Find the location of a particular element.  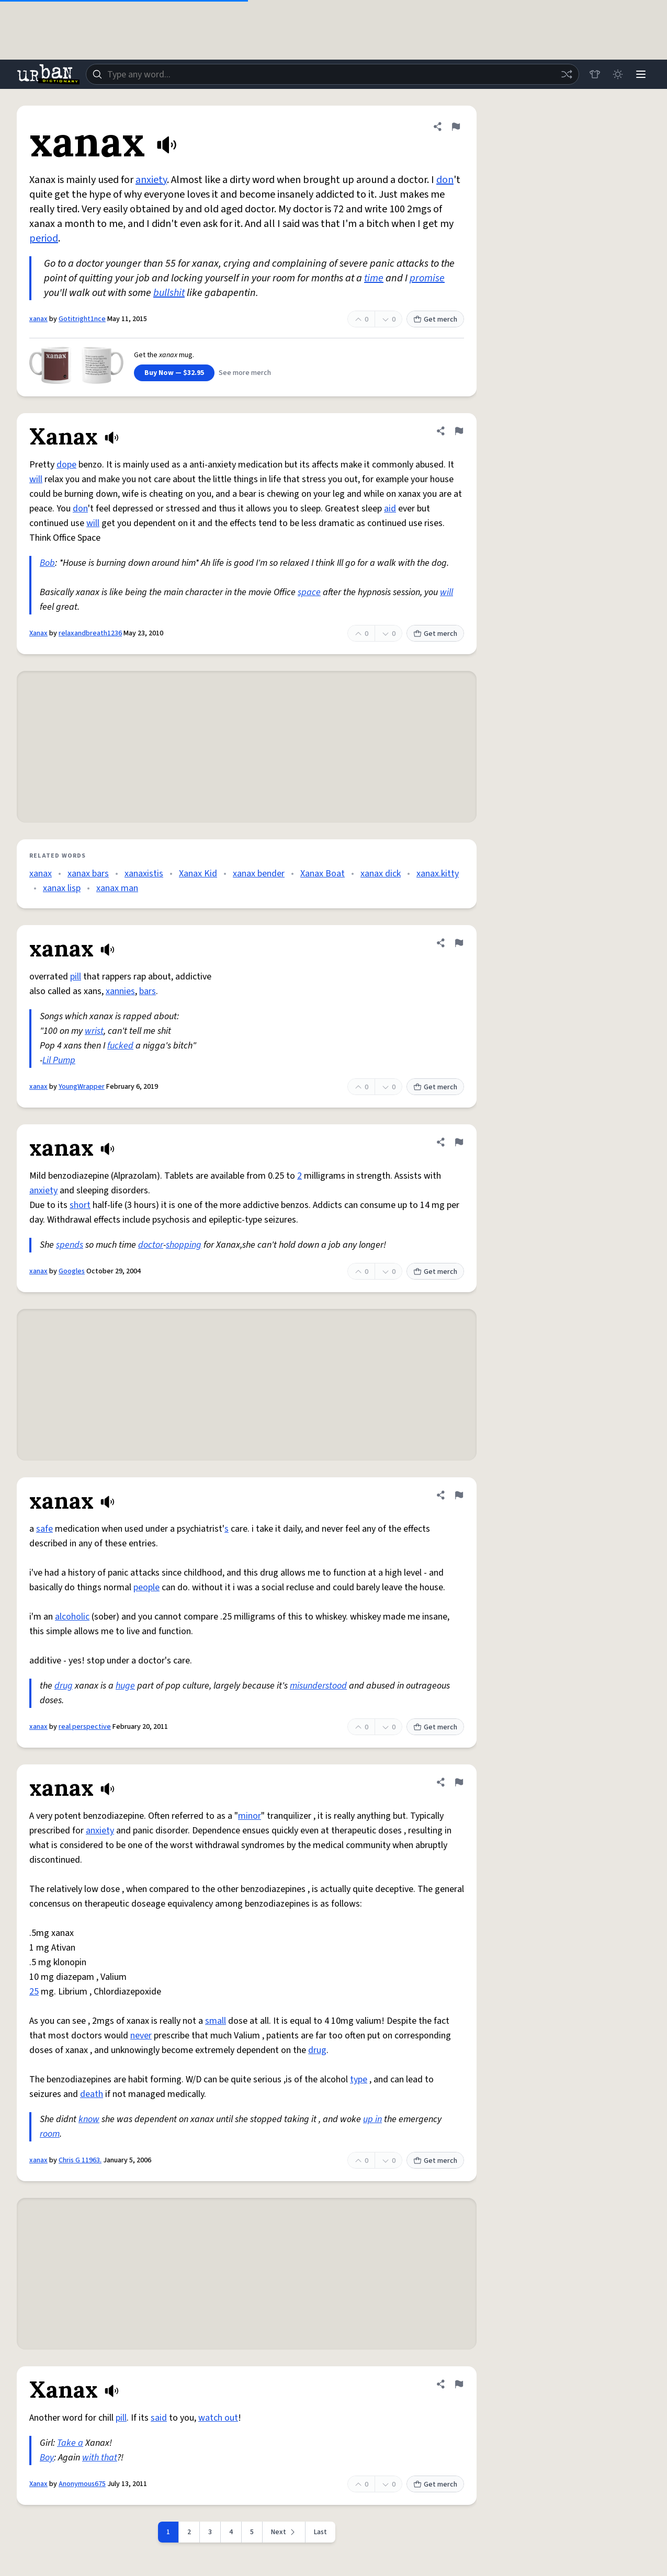

doctor is located at coordinates (150, 1244).